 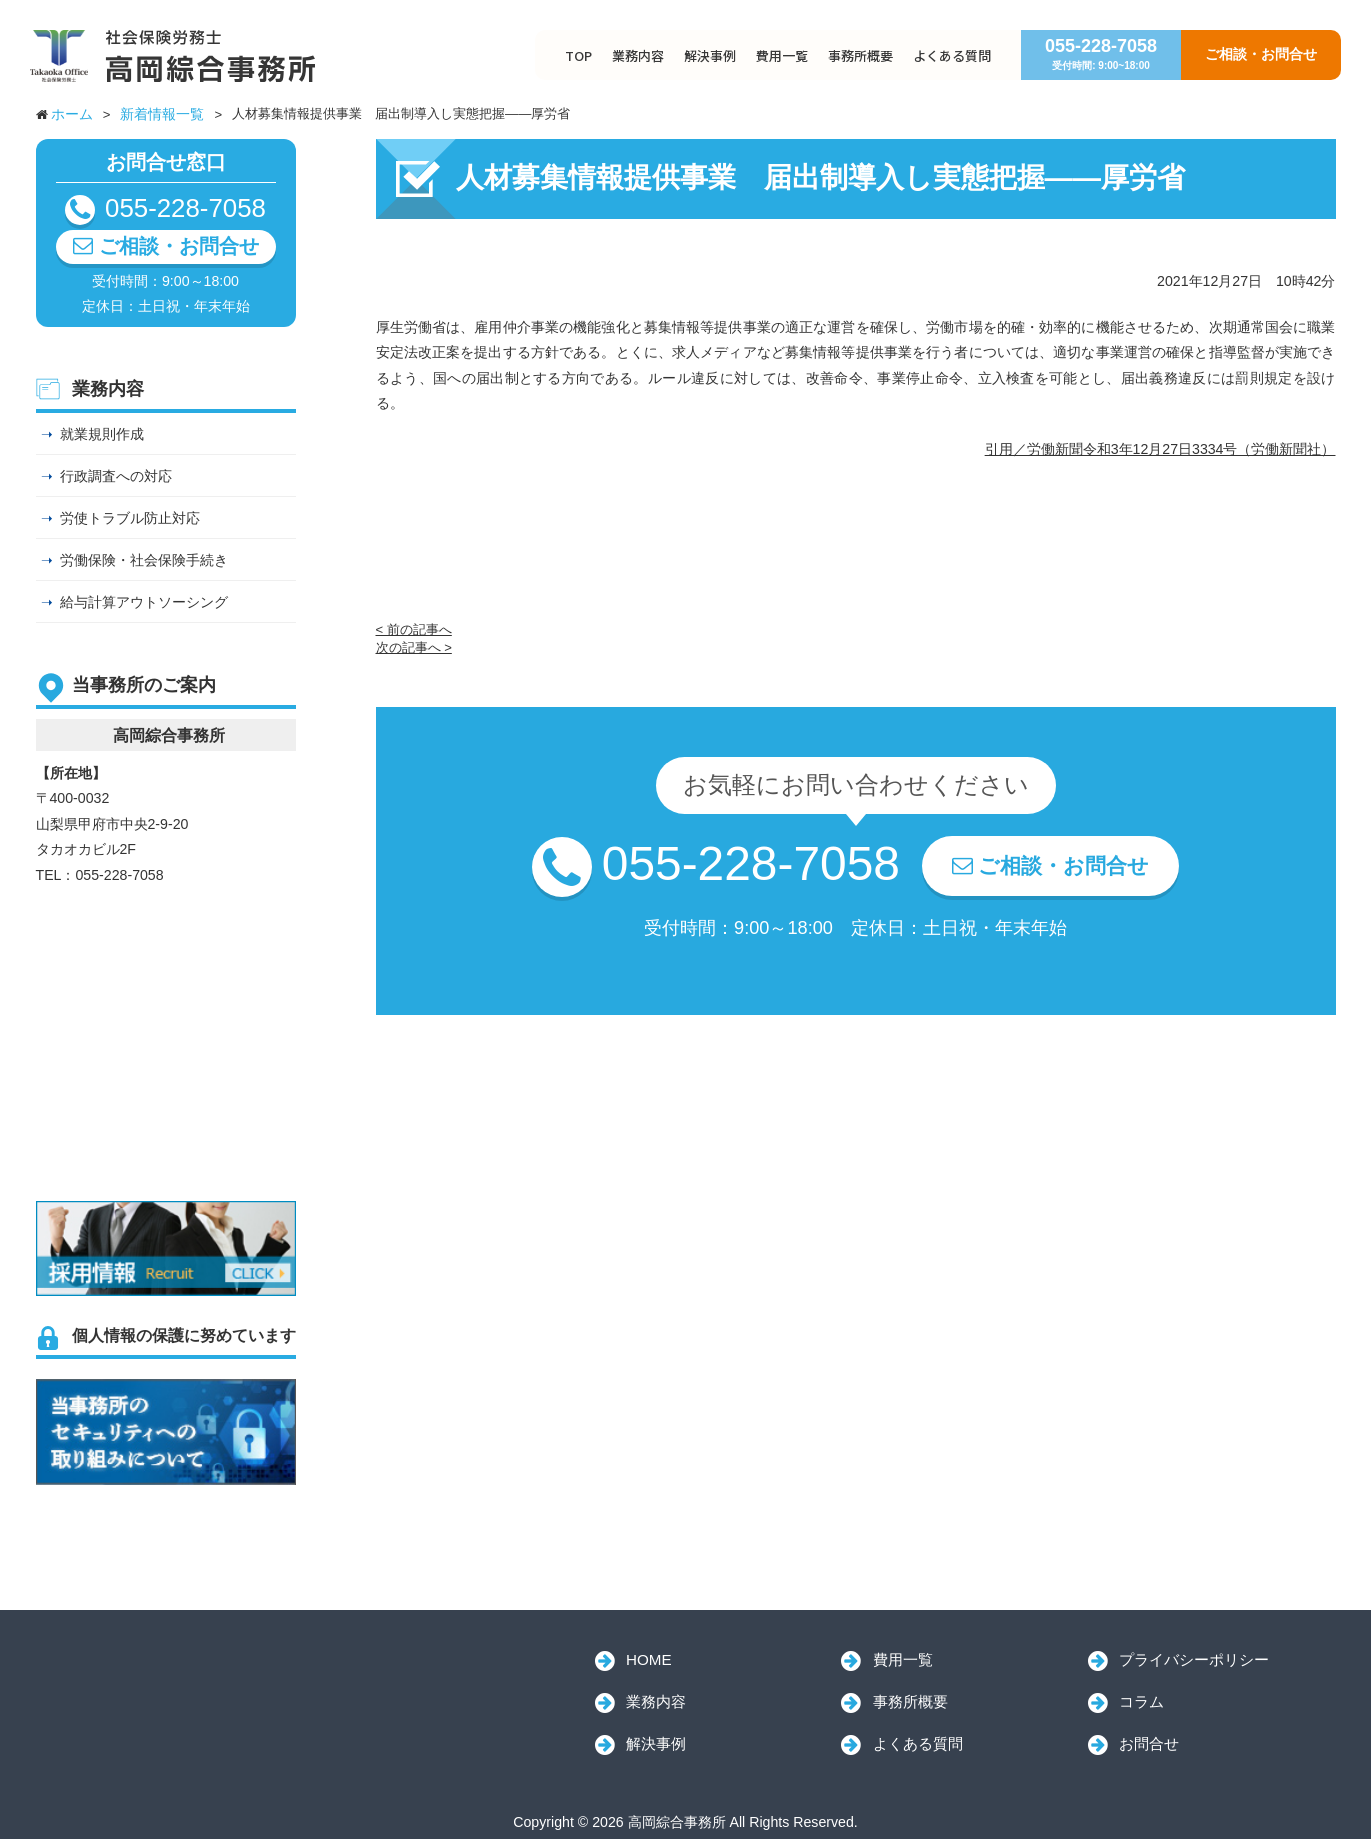 What do you see at coordinates (710, 55) in the screenshot?
I see `解決事例` at bounding box center [710, 55].